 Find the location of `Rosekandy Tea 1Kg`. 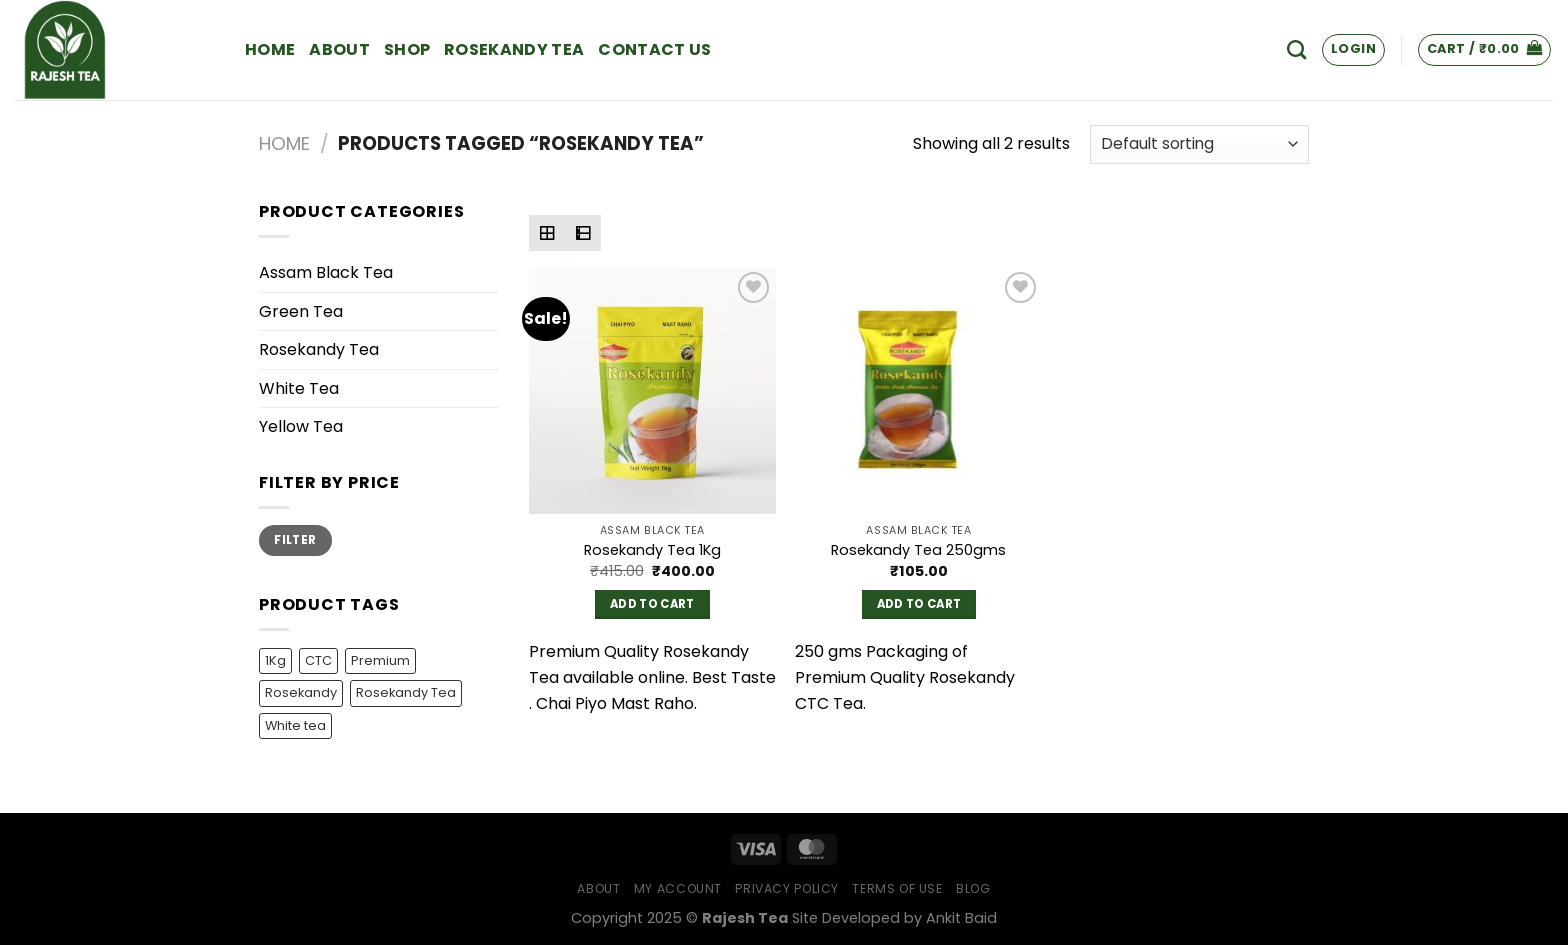

Rosekandy Tea 1Kg is located at coordinates (652, 550).